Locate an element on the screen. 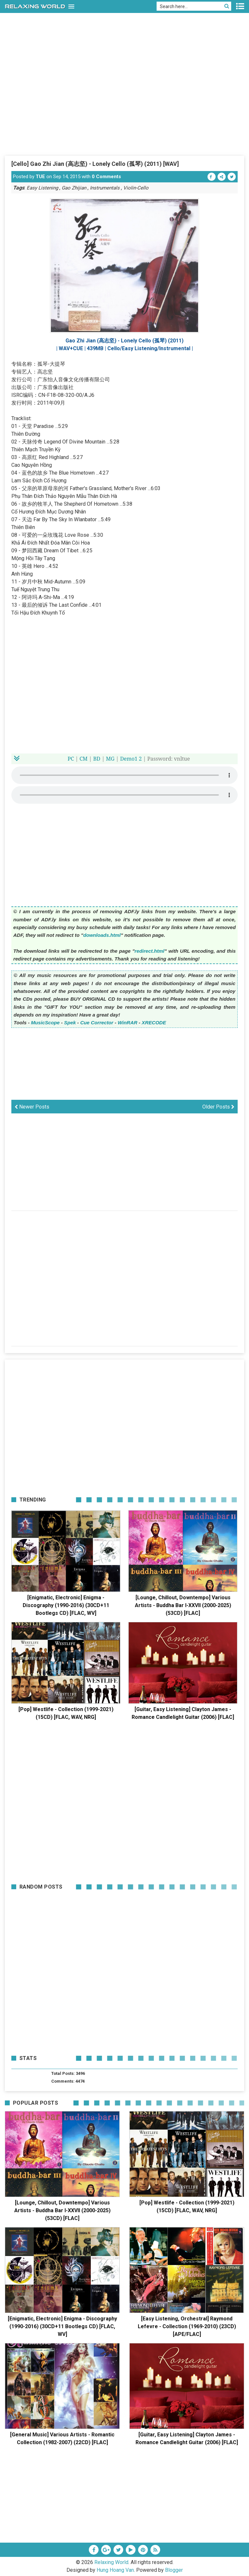 This screenshot has height=2576, width=249. [Lounge, Chillout, Downtempo] Various Artists - Buddha Bar I-XXVII (2000-2025) (53CD) [FLAC] is located at coordinates (183, 1605).